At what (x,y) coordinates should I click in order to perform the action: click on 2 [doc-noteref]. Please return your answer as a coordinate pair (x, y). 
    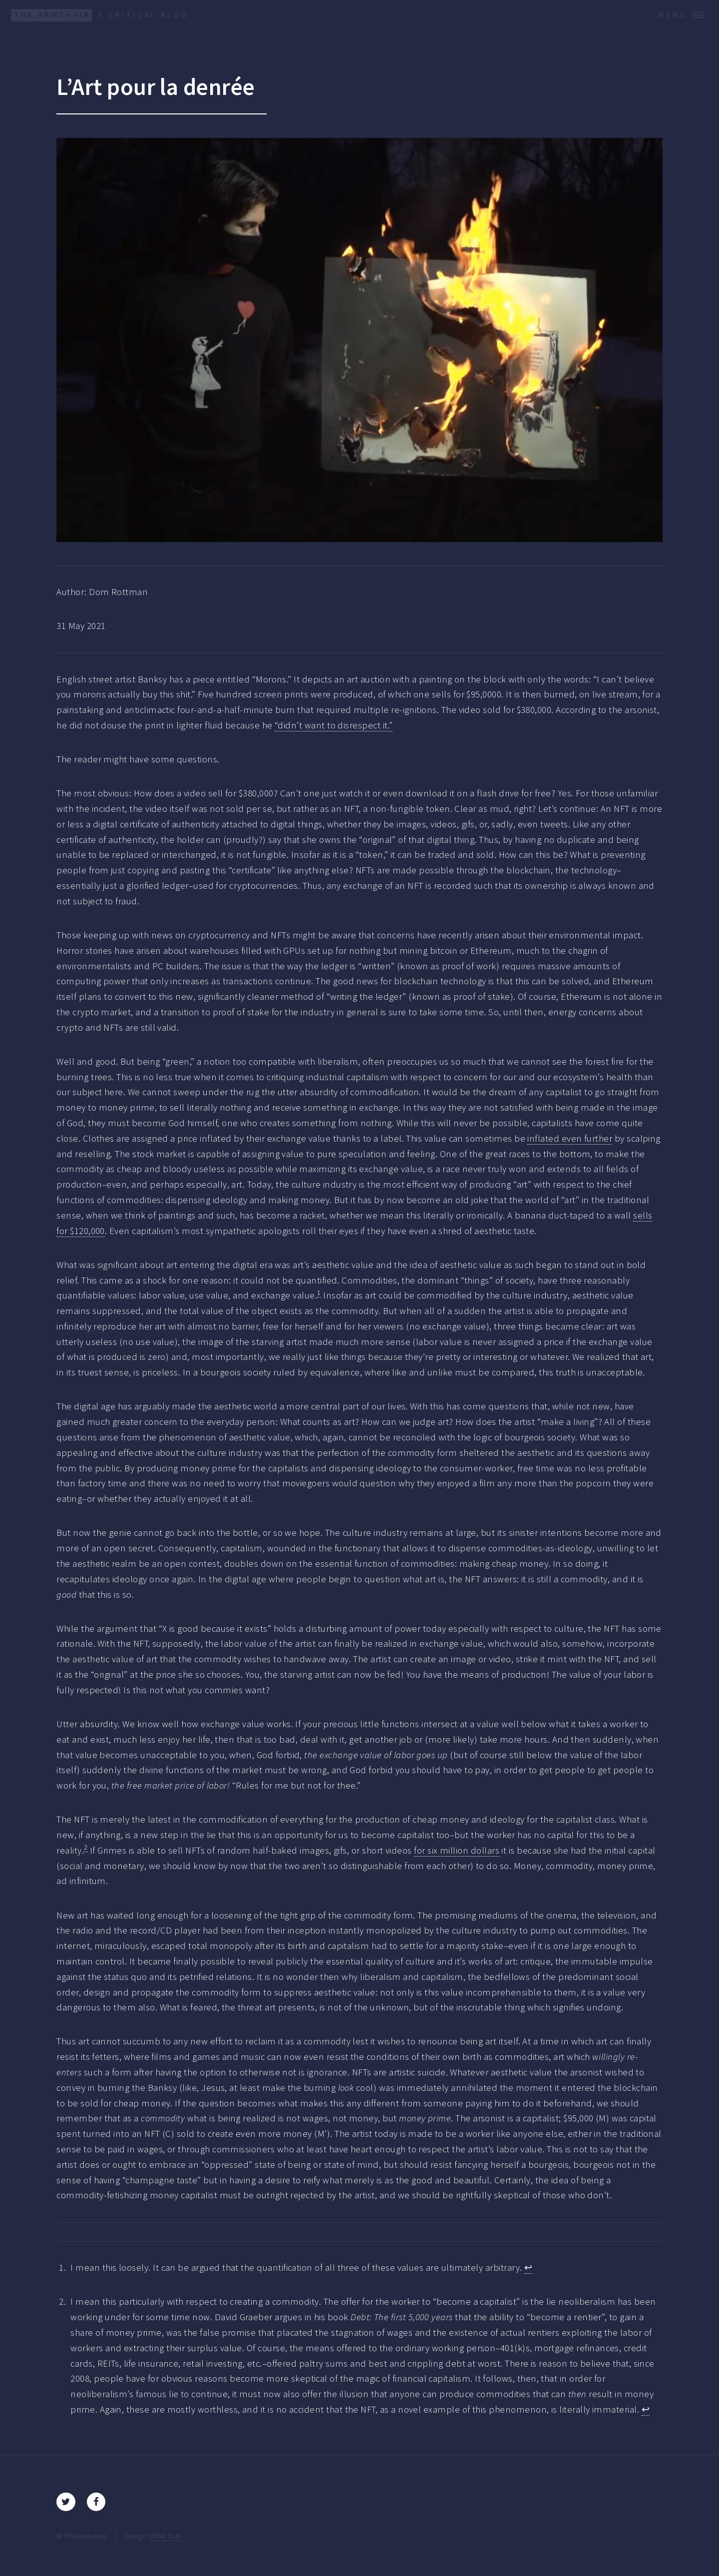
    Looking at the image, I should click on (85, 1847).